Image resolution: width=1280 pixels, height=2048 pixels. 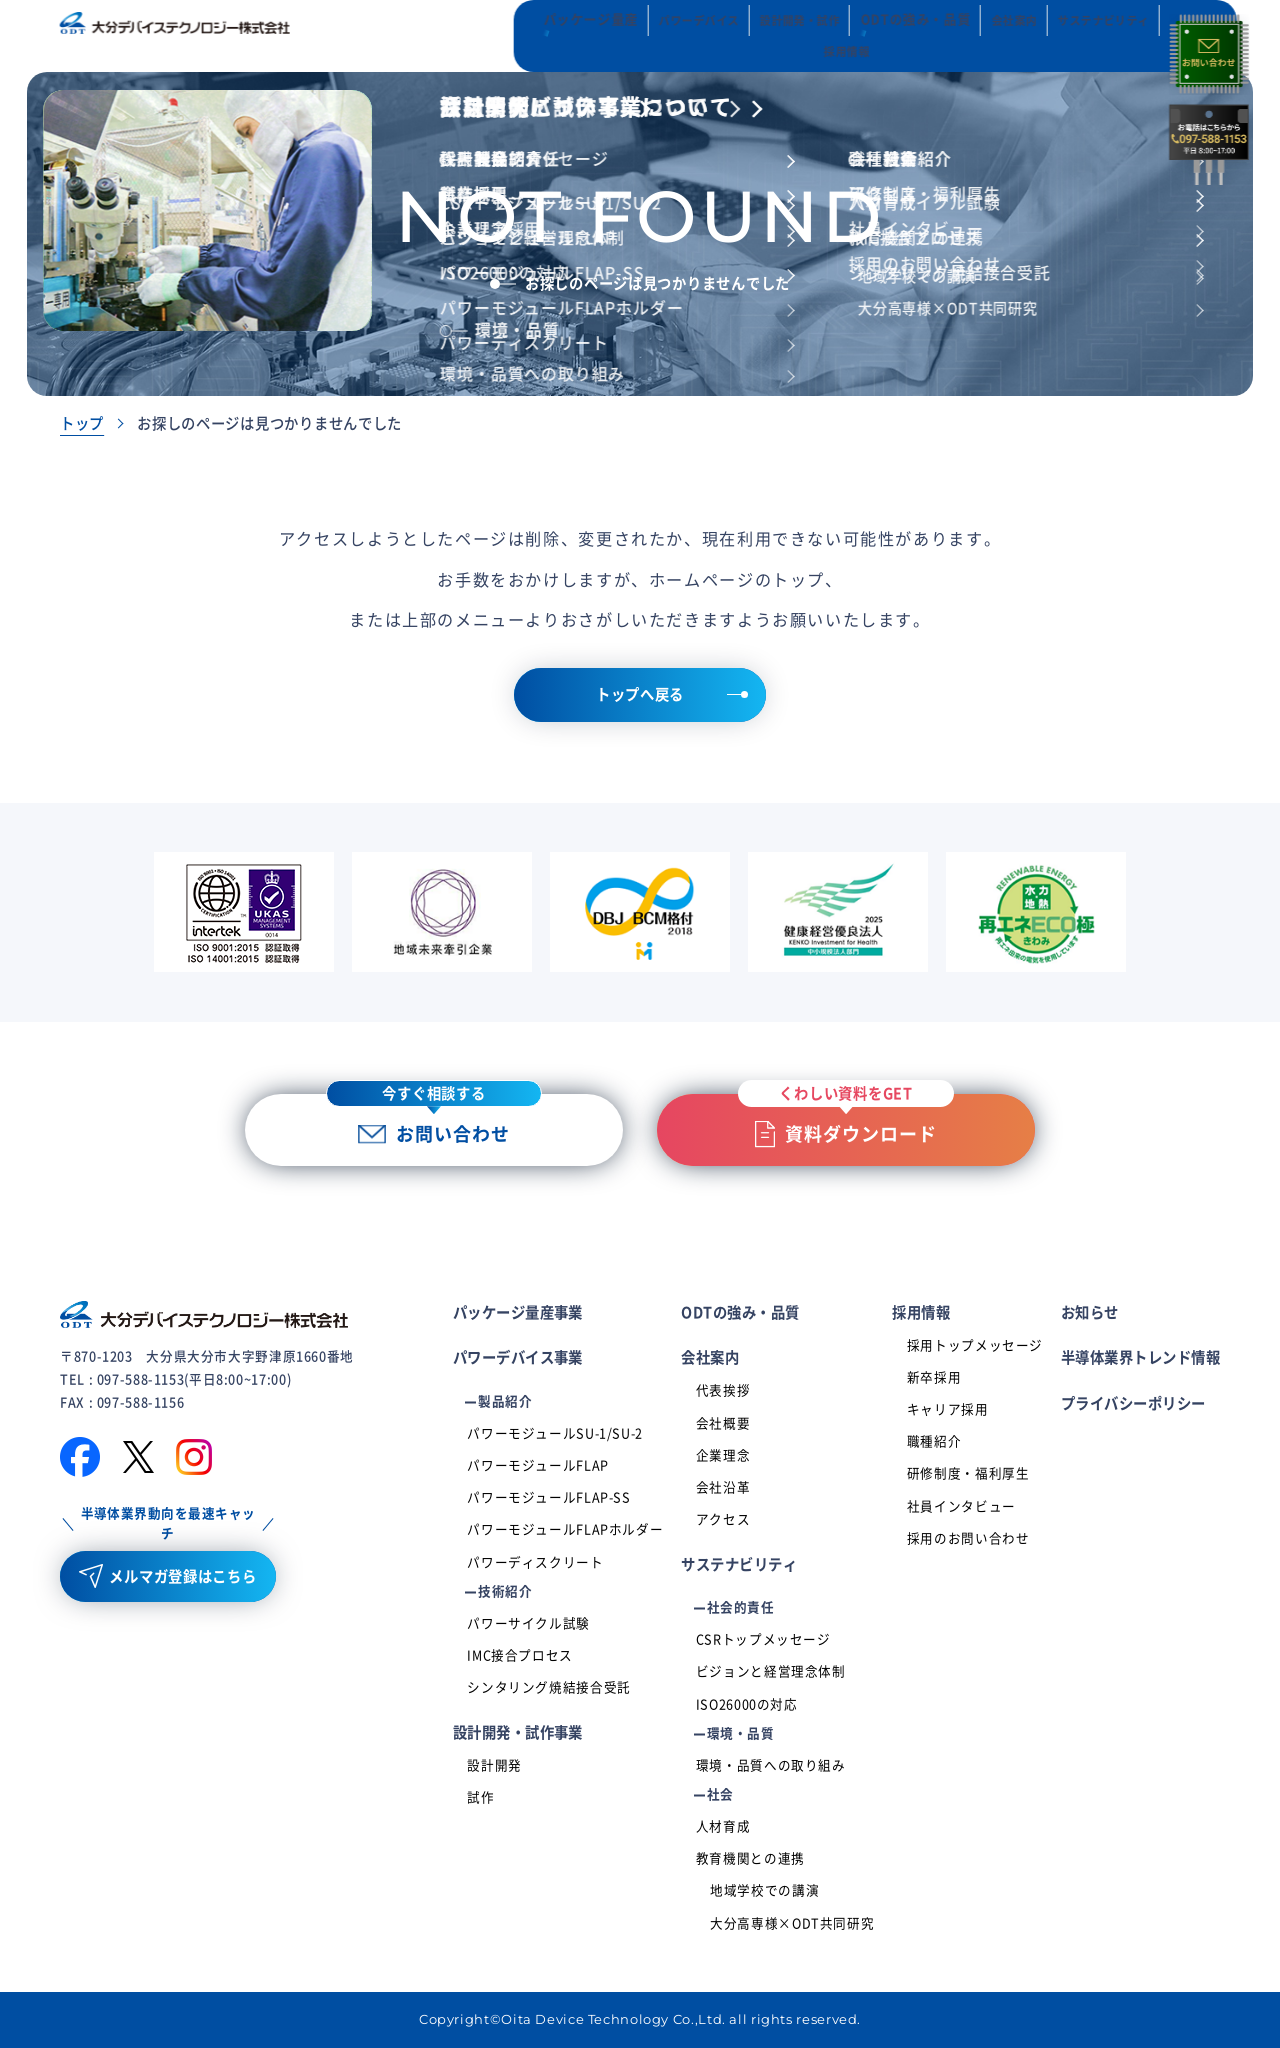 What do you see at coordinates (538, 1465) in the screenshot?
I see `パワーモジュールFLAP` at bounding box center [538, 1465].